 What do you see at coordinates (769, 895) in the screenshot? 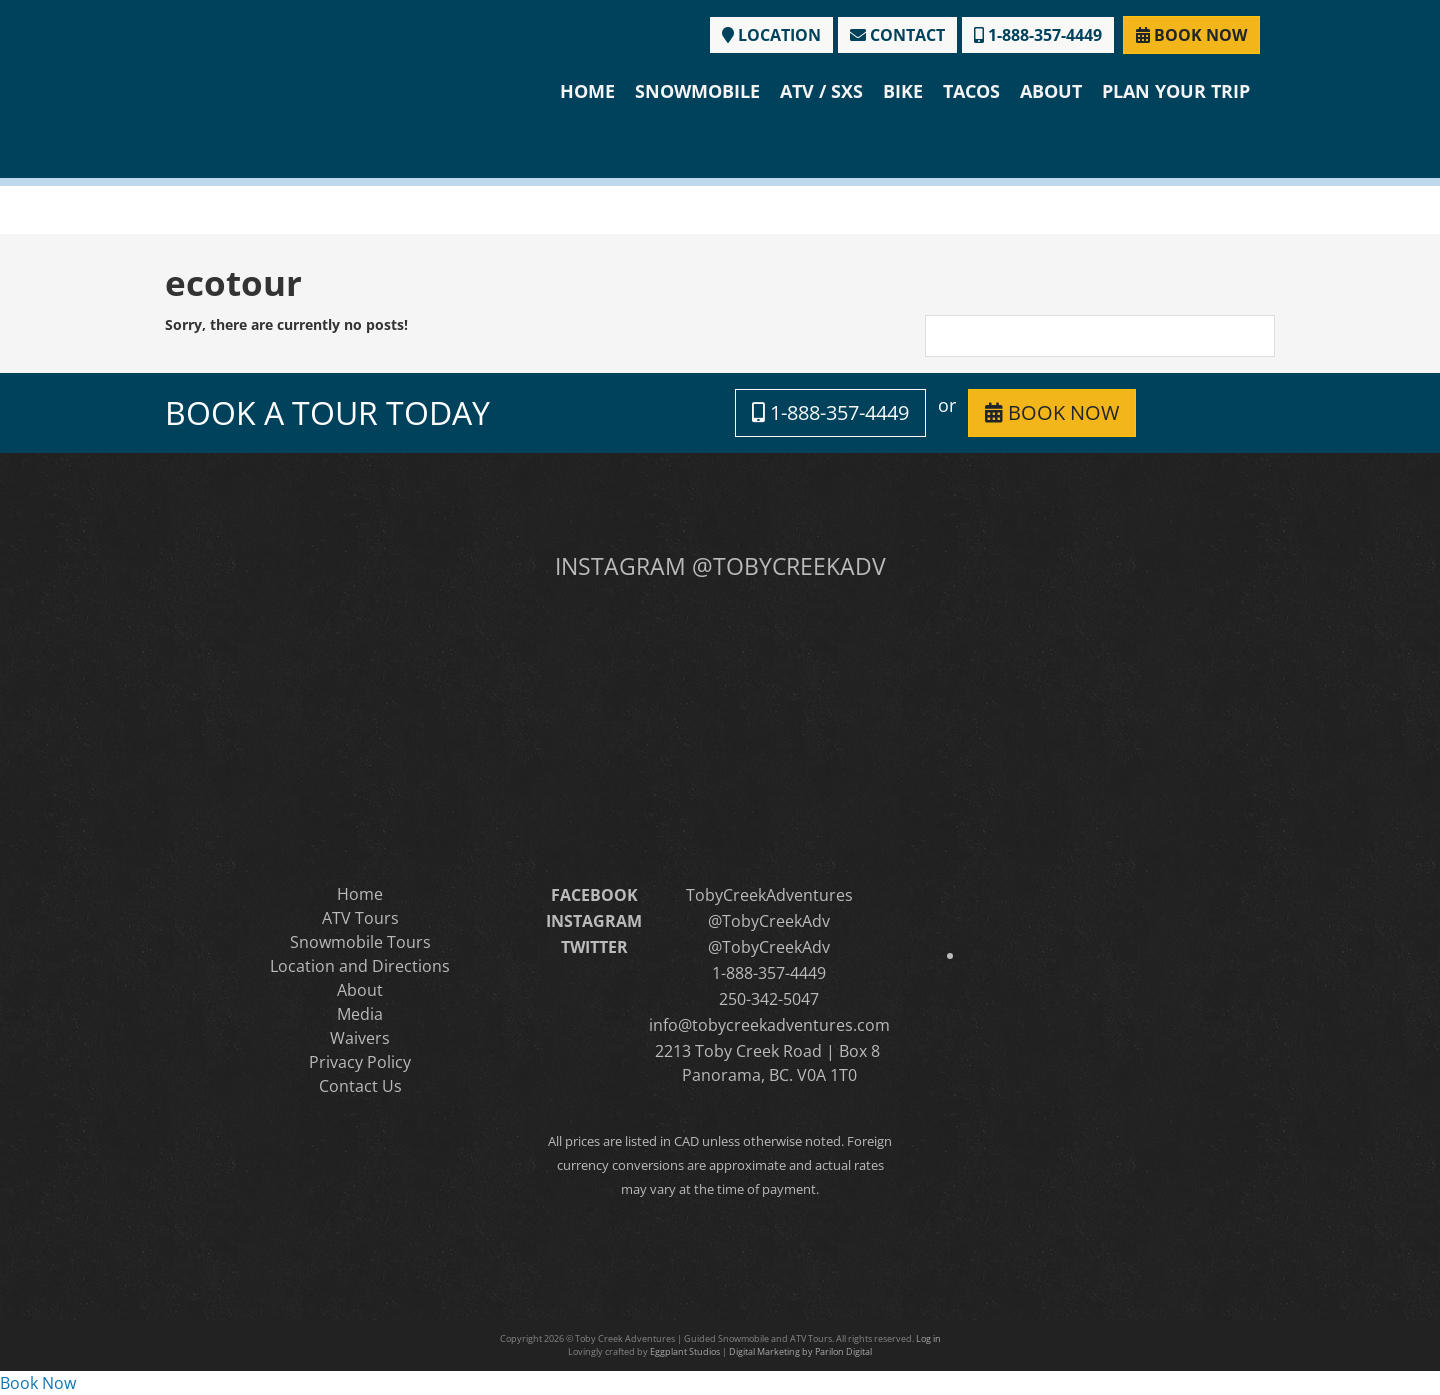
I see `TobyCreekAdventures` at bounding box center [769, 895].